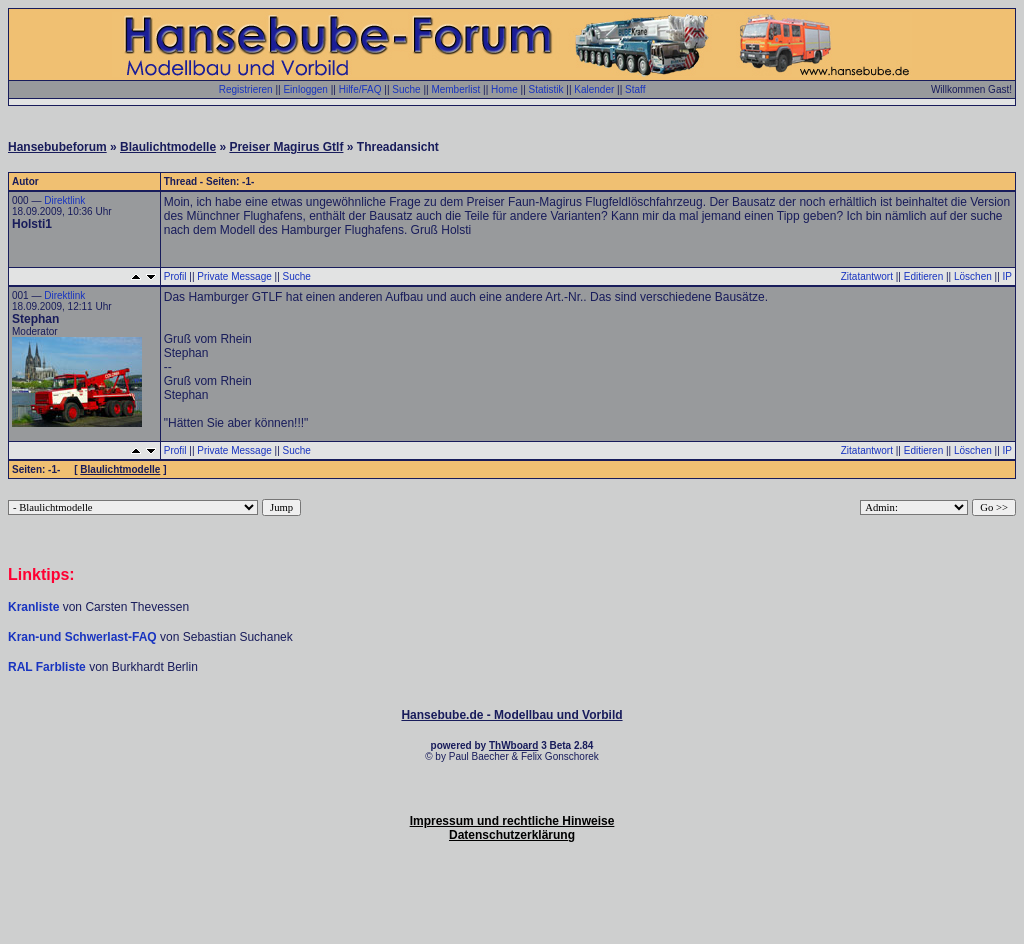 This screenshot has height=944, width=1024. I want to click on IP, so click(1007, 276).